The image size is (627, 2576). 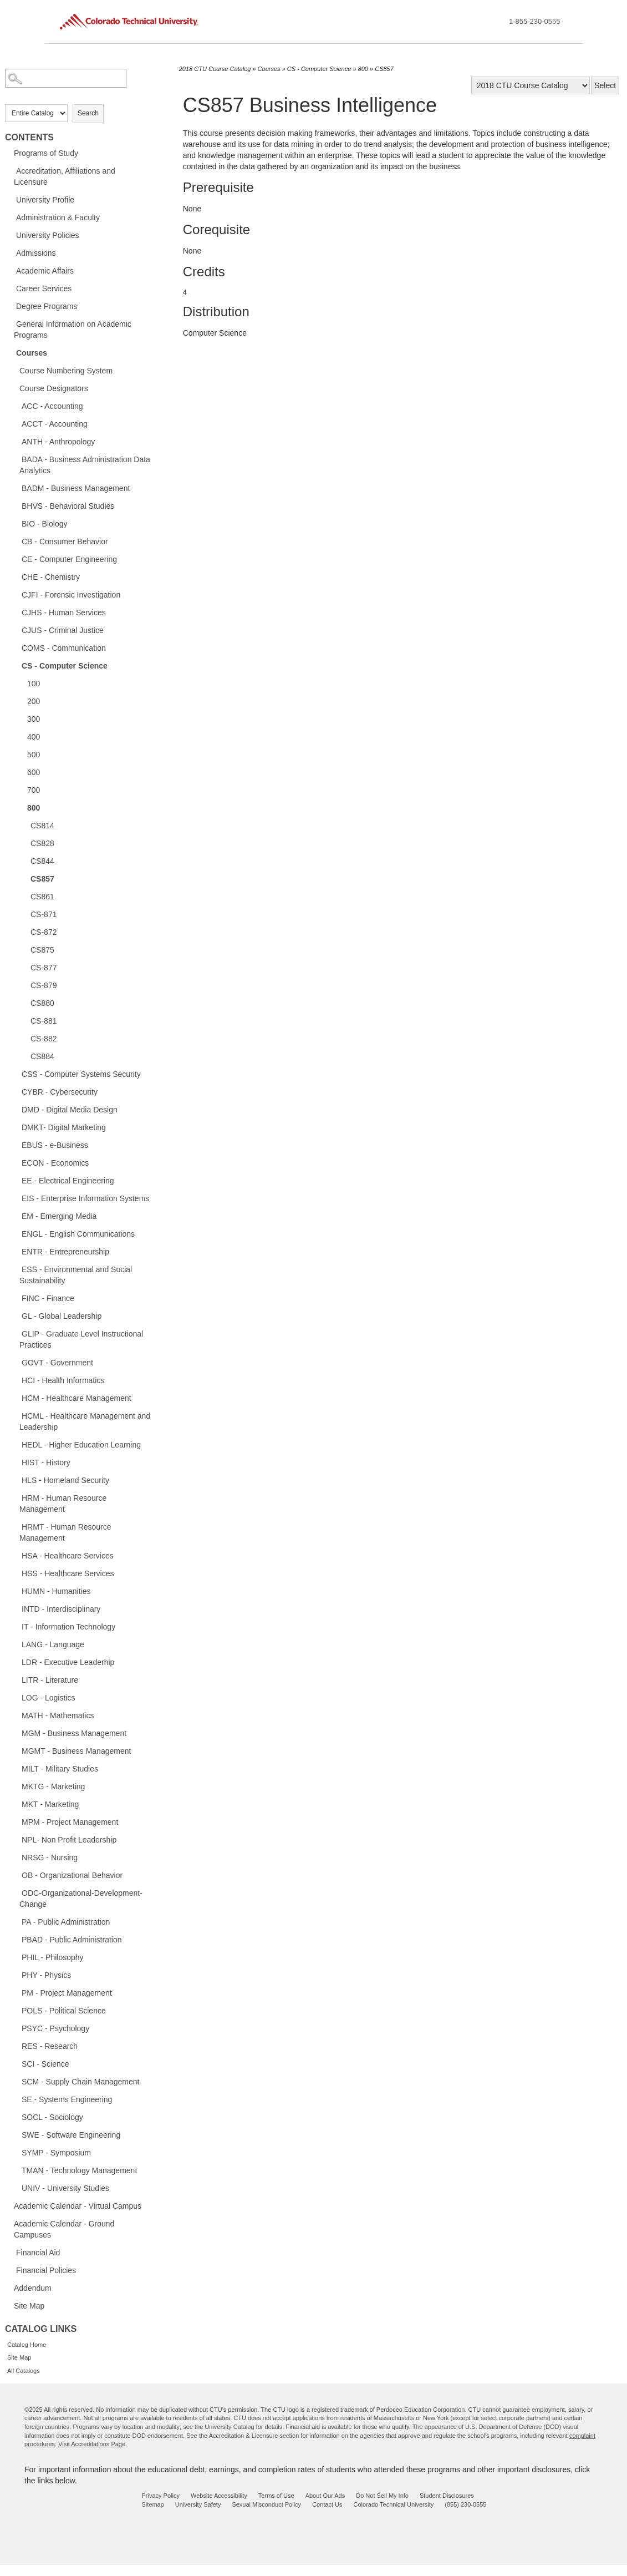 What do you see at coordinates (58, 1715) in the screenshot?
I see `MATH - Mathematics` at bounding box center [58, 1715].